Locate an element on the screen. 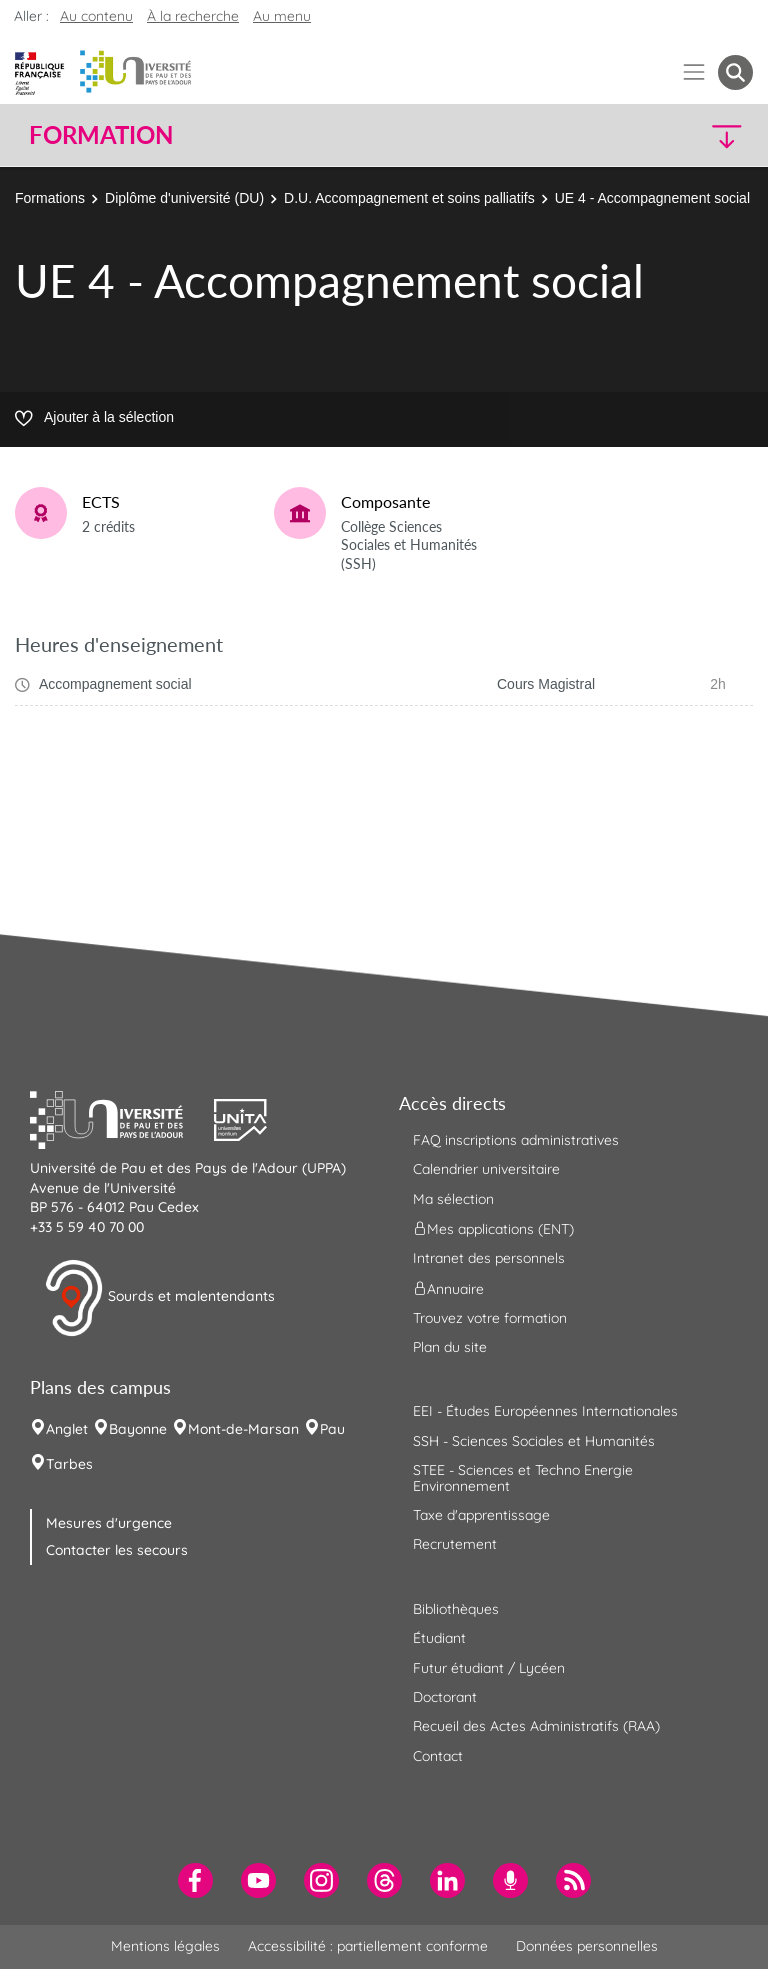 The height and width of the screenshot is (1969, 768). Étudiant [menuitem] is located at coordinates (439, 1638).